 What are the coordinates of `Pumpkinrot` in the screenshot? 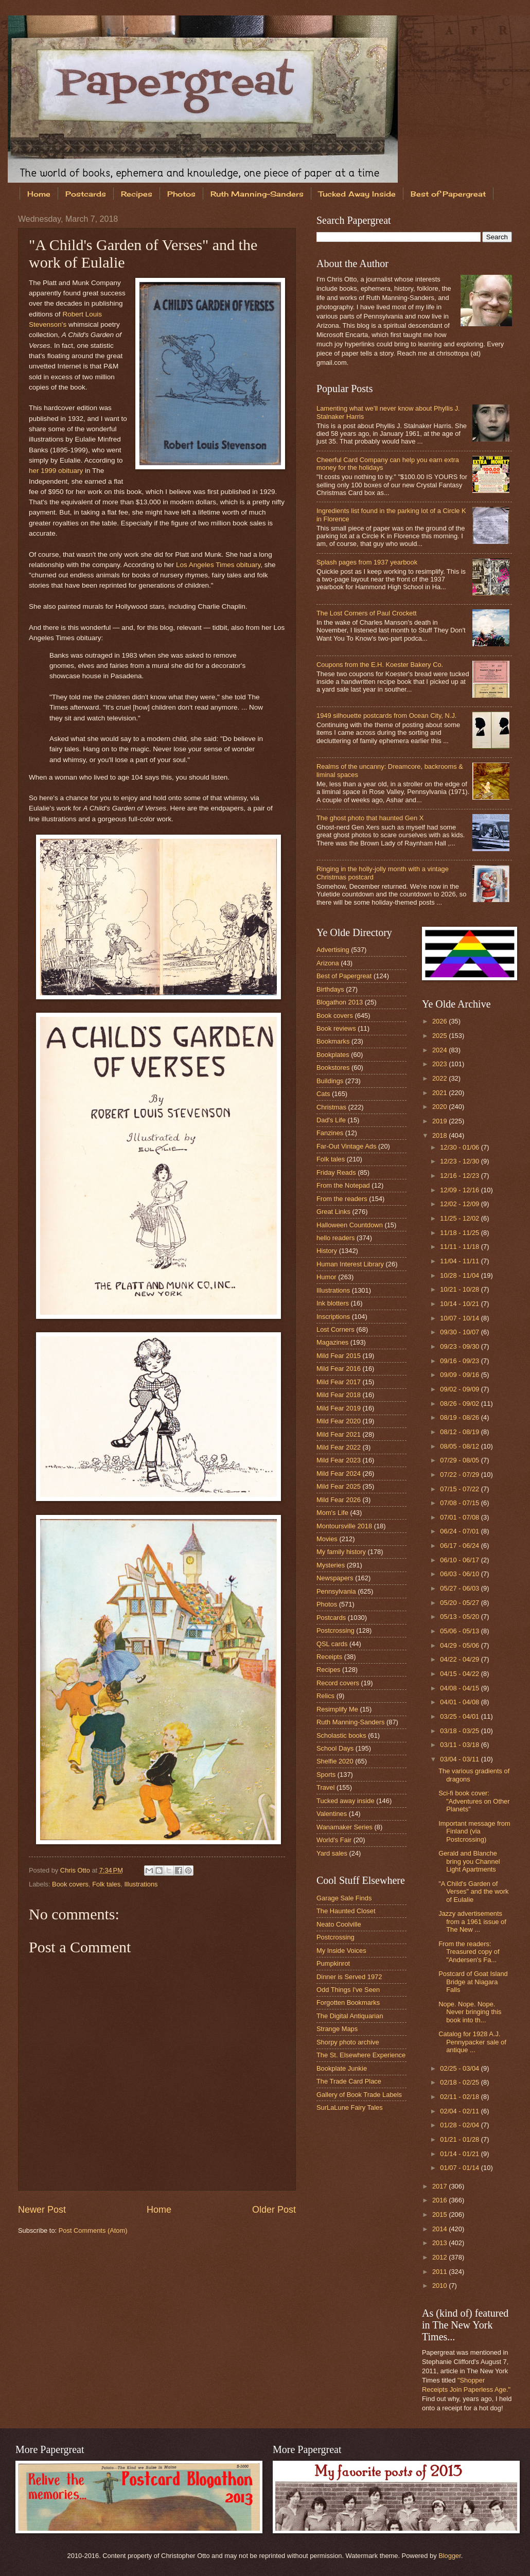 It's located at (333, 1963).